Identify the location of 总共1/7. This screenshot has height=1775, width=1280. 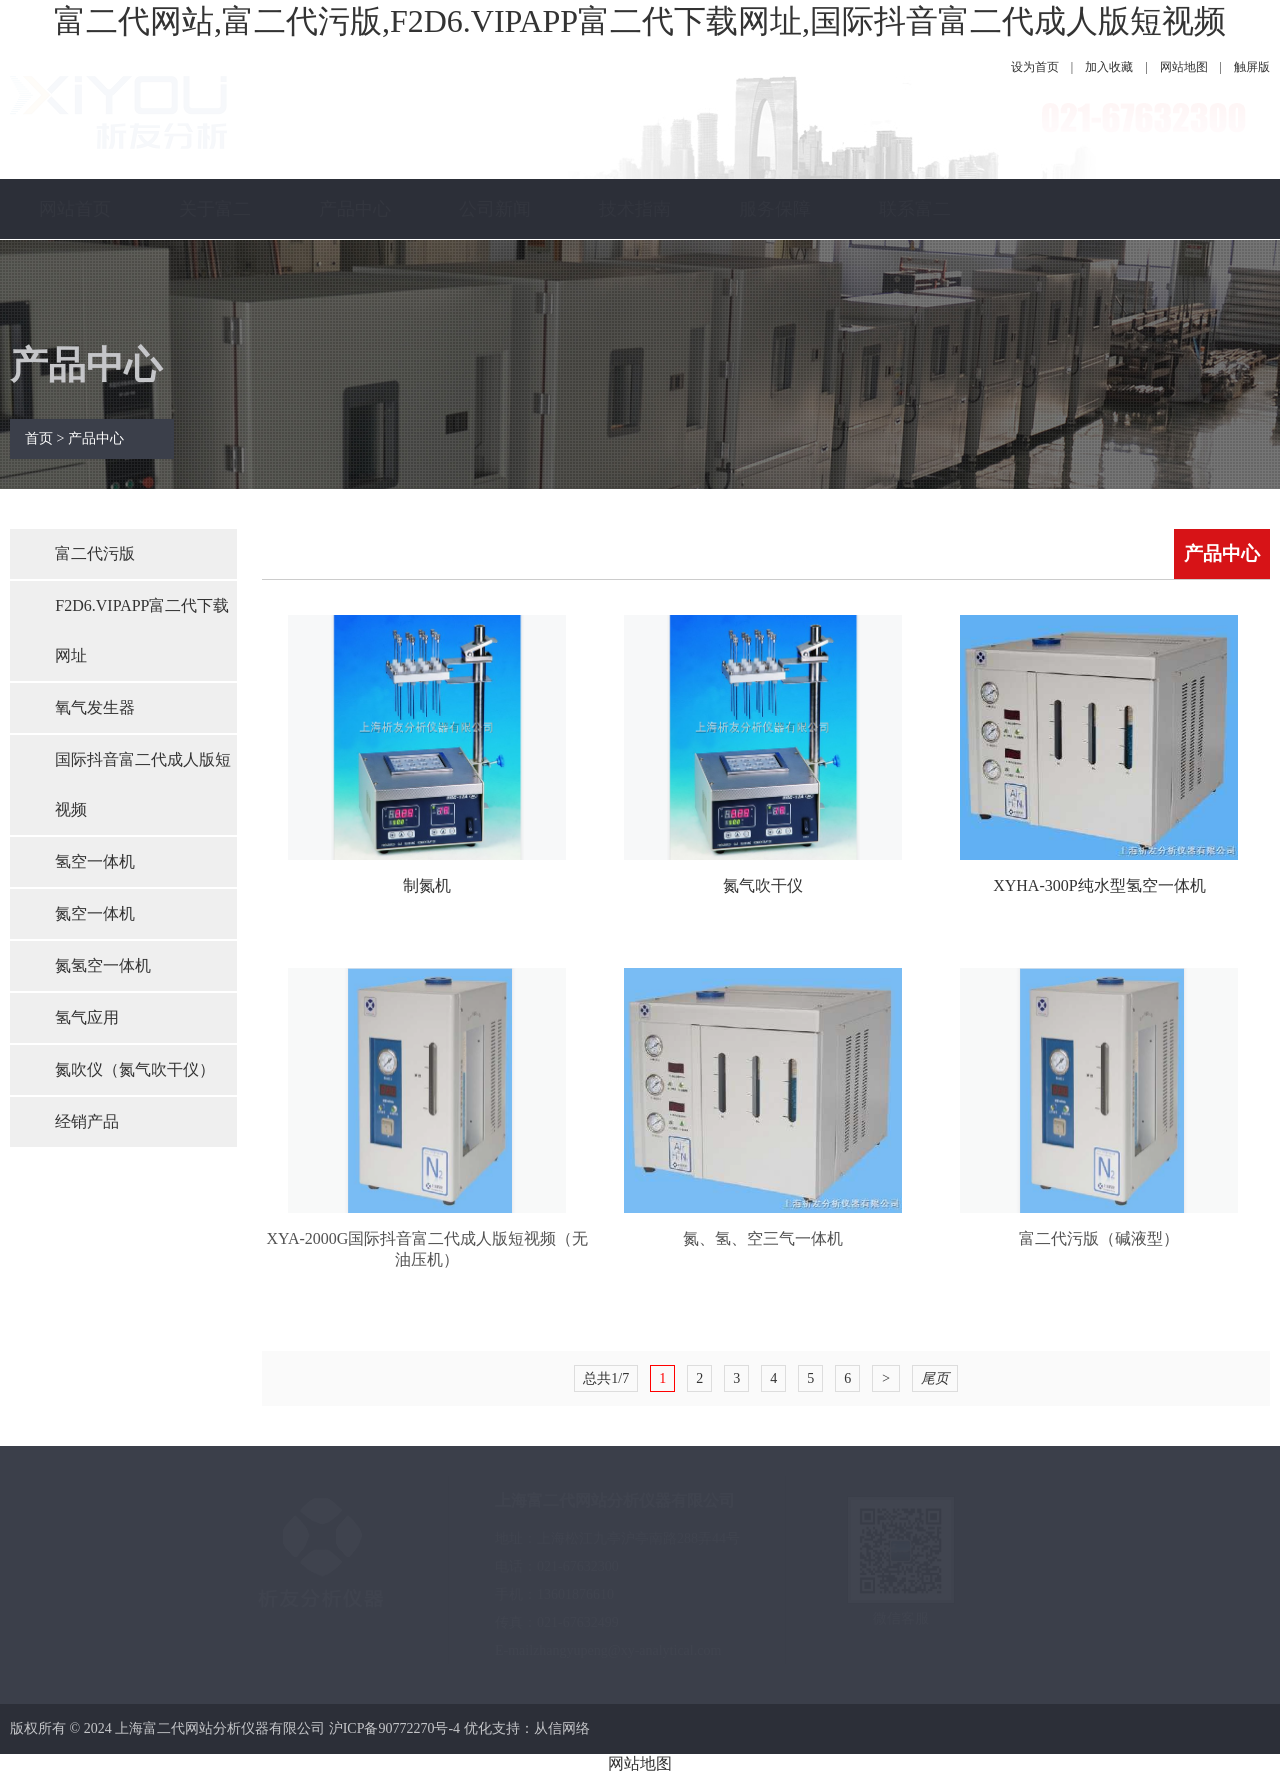
(606, 1378).